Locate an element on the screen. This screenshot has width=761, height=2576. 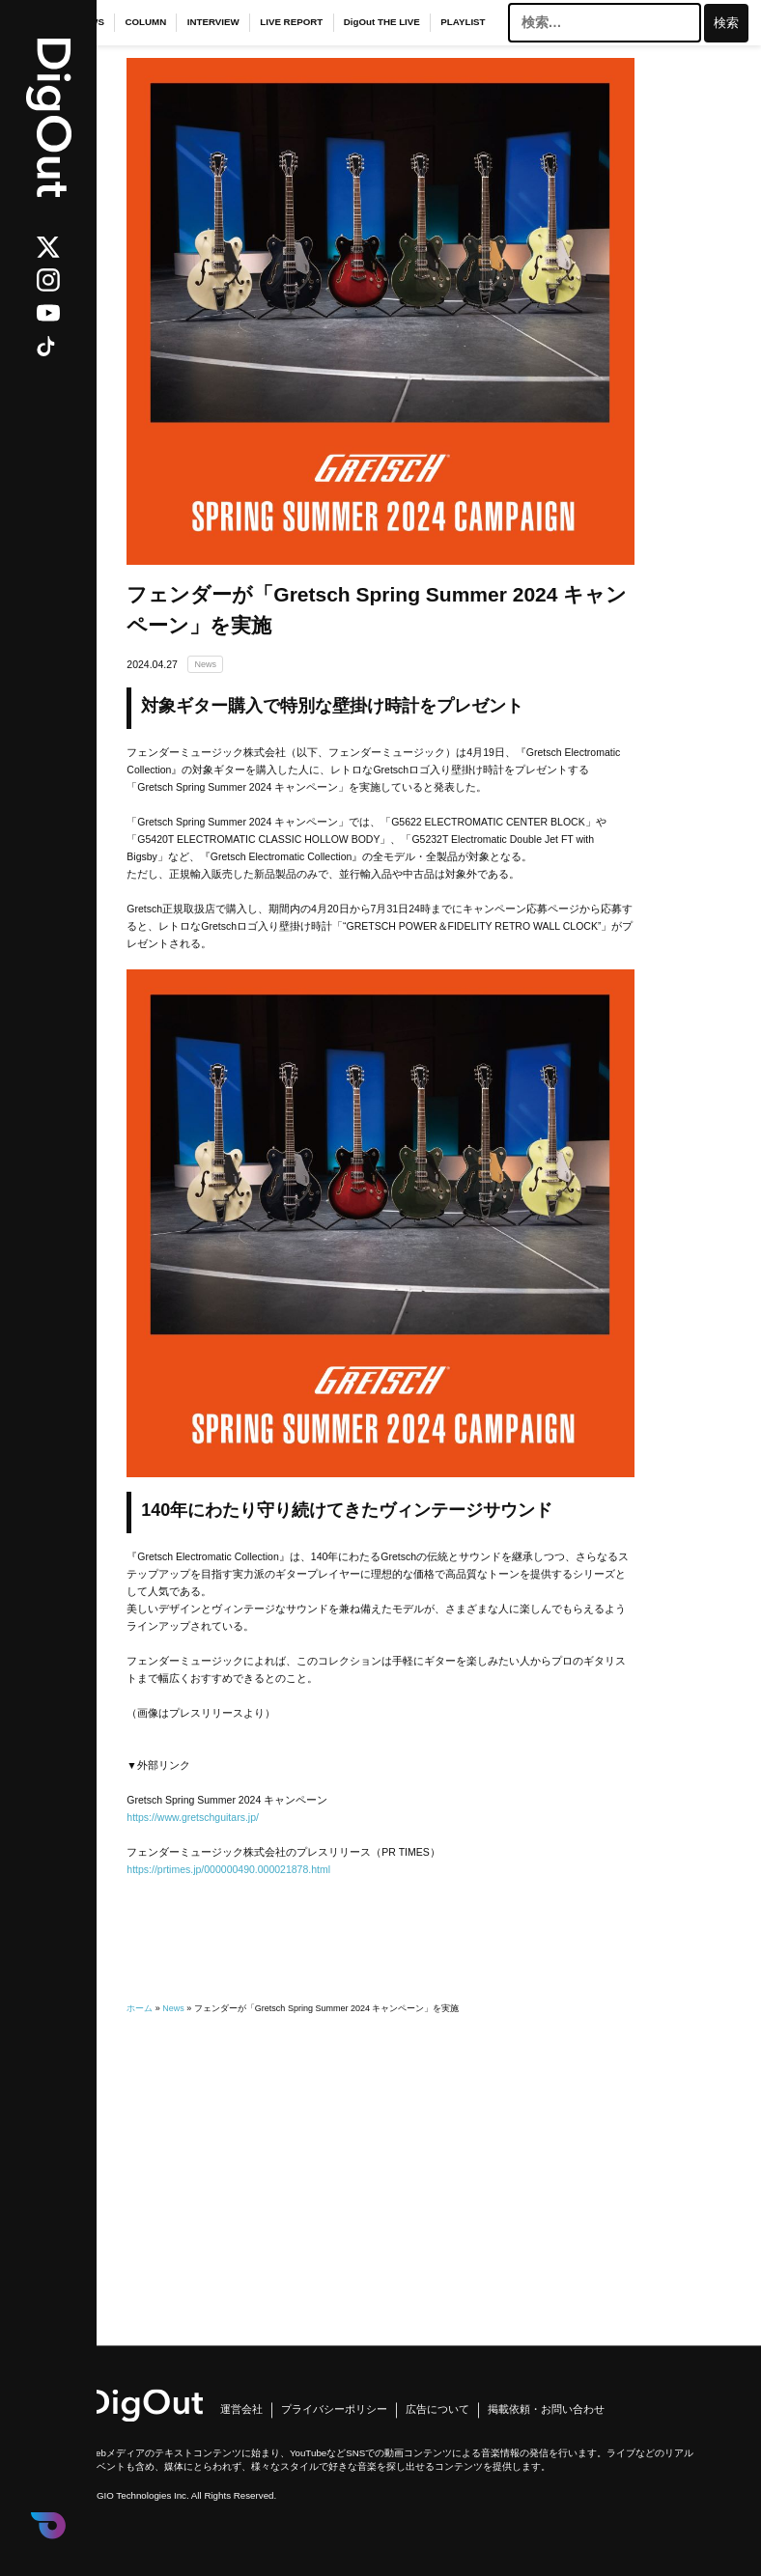
INTERVIEW is located at coordinates (213, 21).